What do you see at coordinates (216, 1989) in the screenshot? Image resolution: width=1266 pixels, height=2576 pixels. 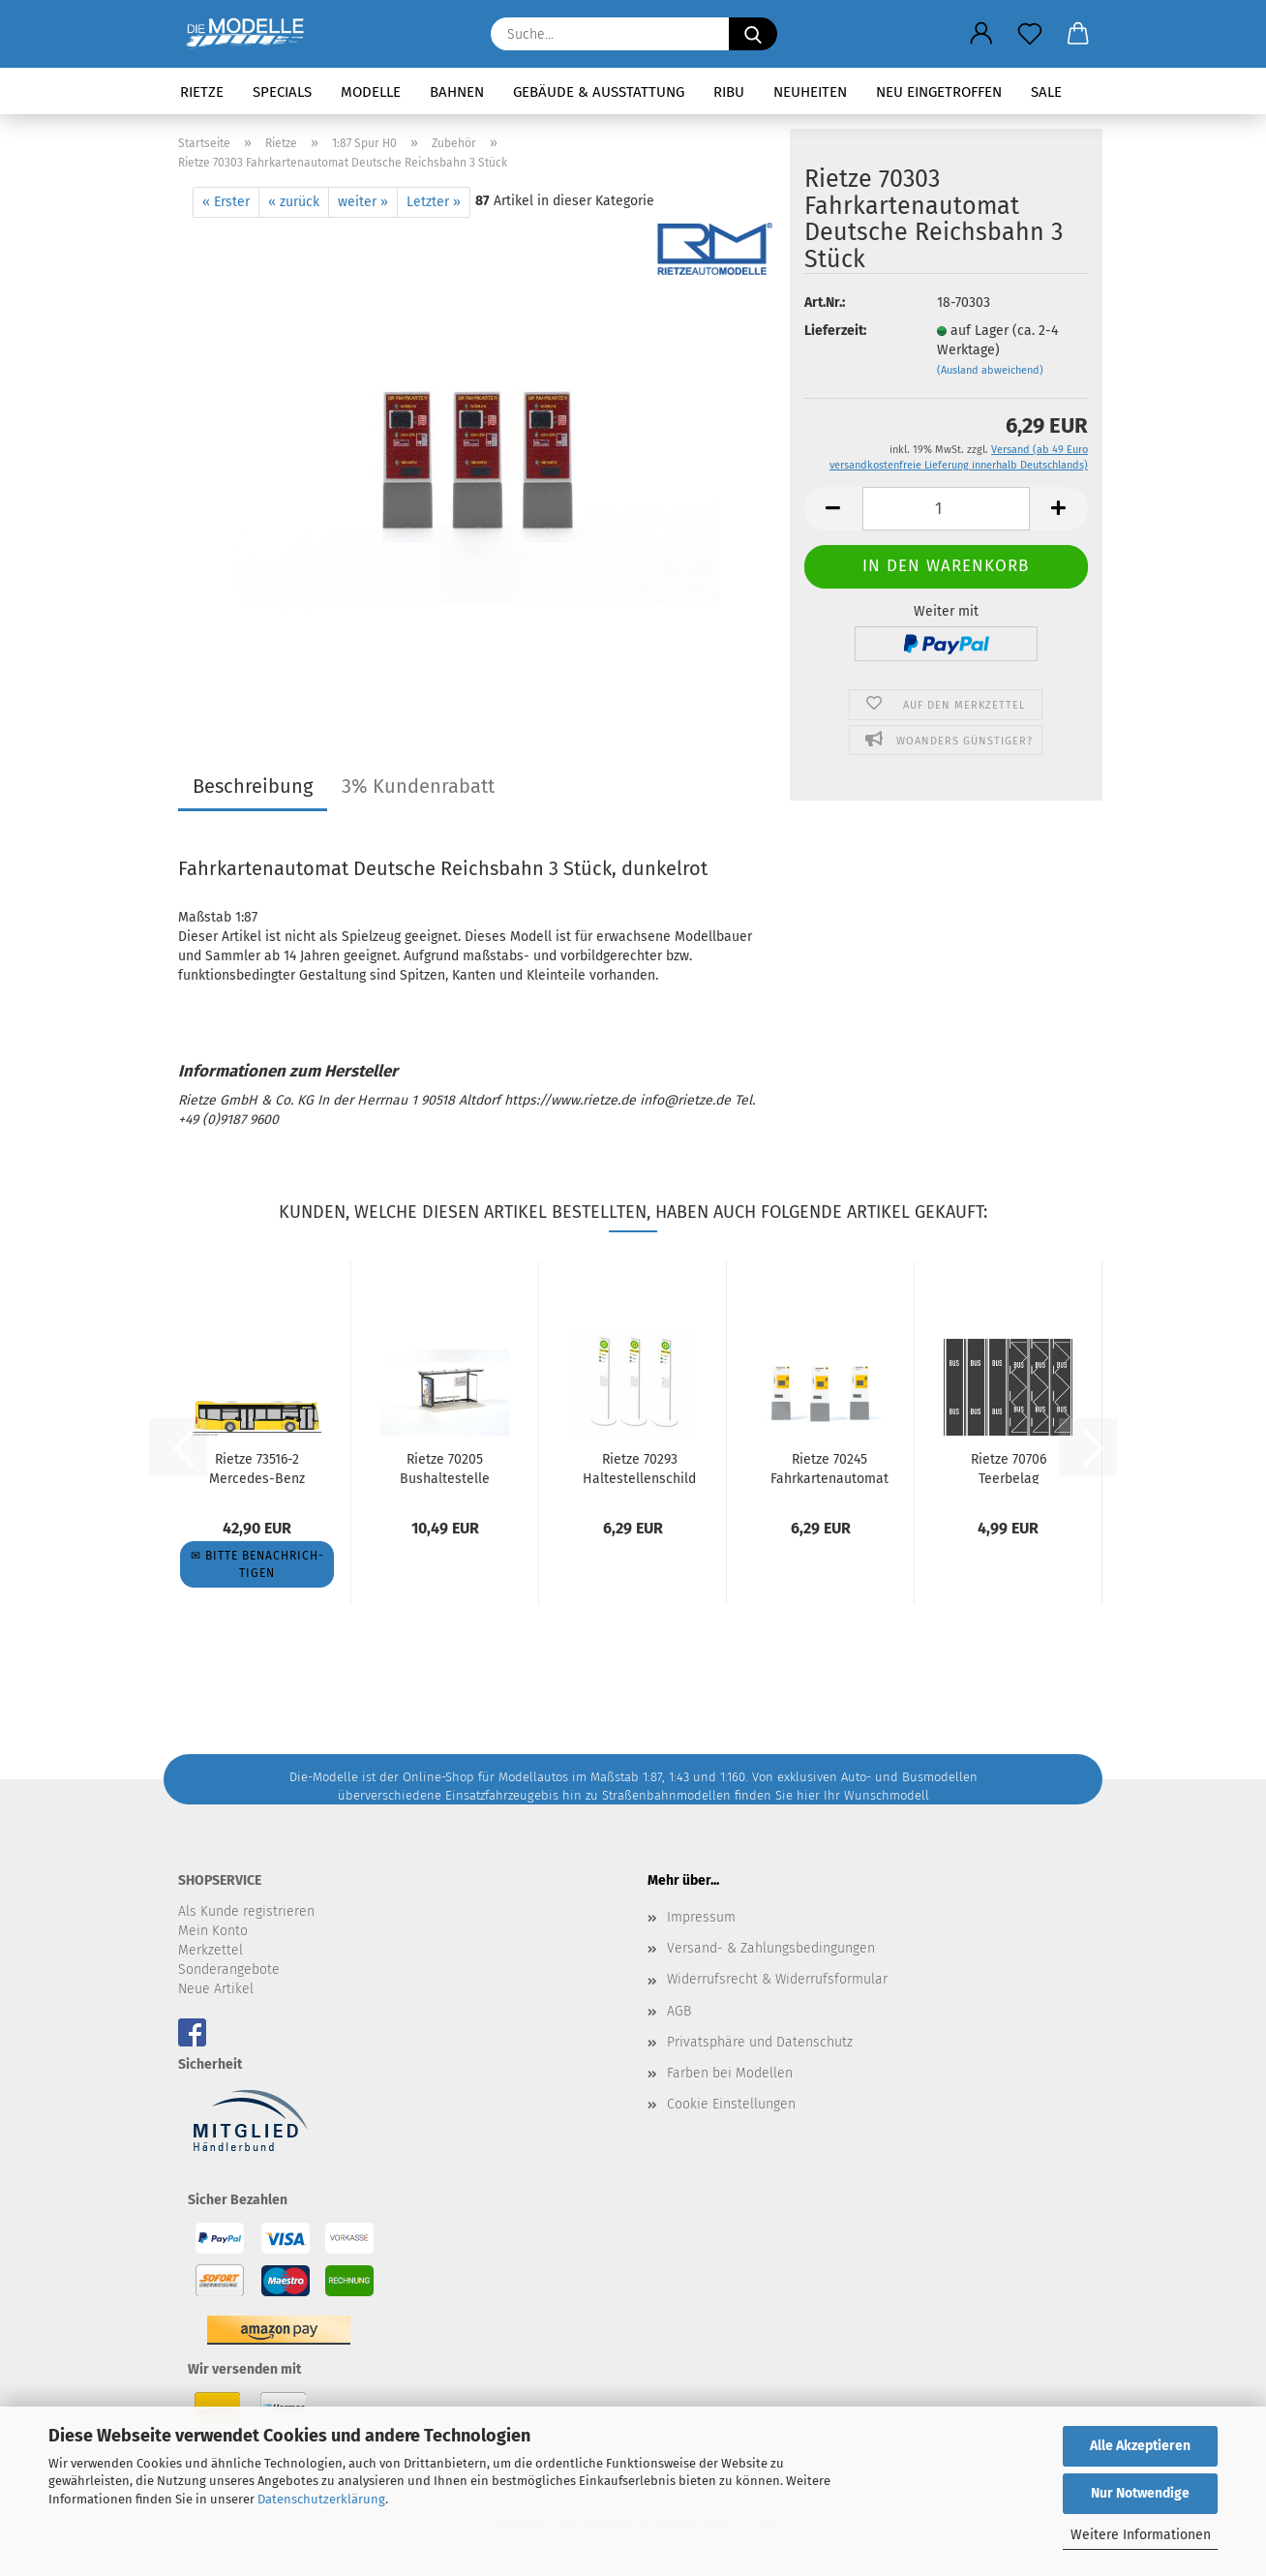 I see `Neue Artikel` at bounding box center [216, 1989].